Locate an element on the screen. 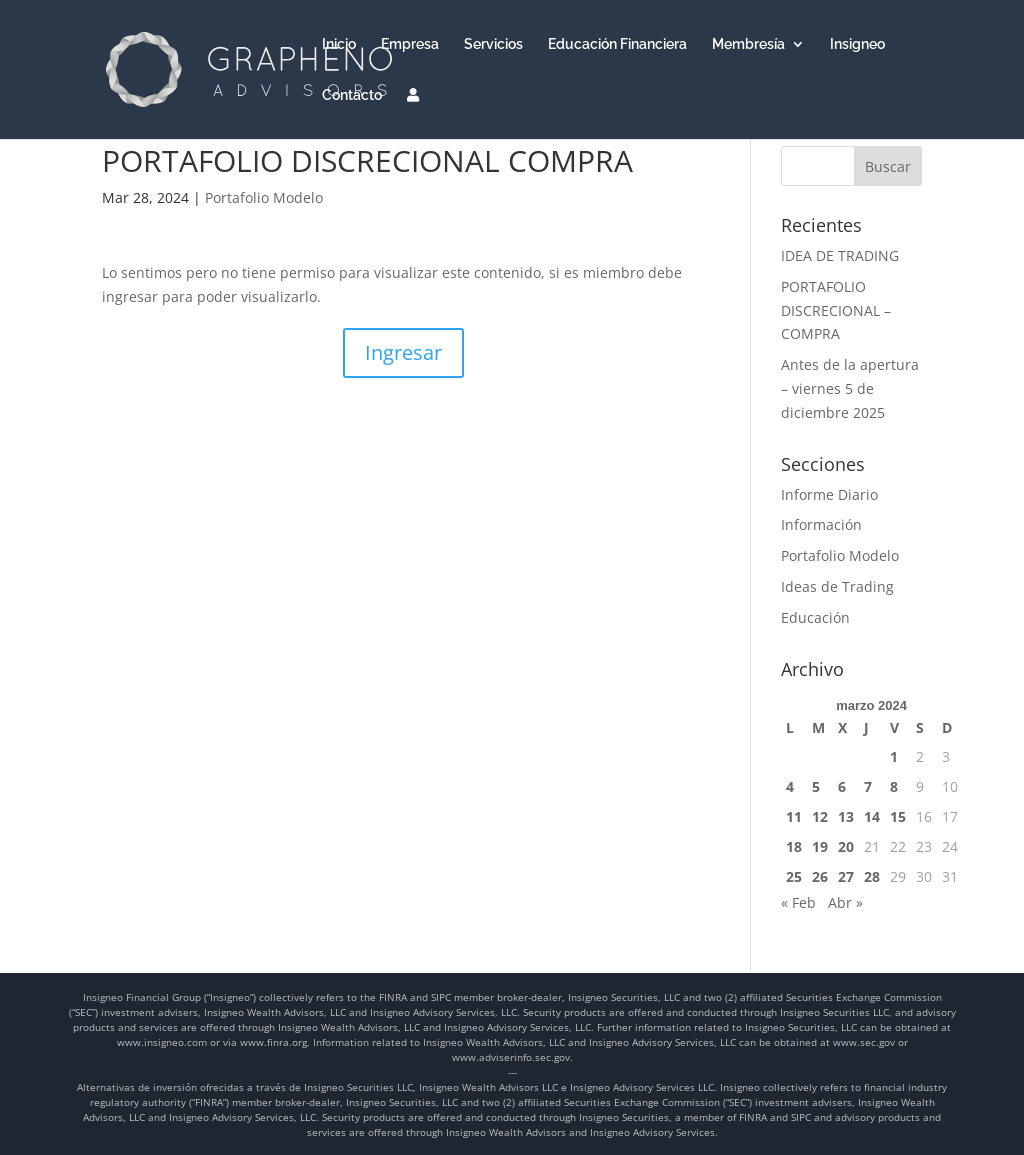 This screenshot has width=1024, height=1155. Contacto is located at coordinates (352, 95).